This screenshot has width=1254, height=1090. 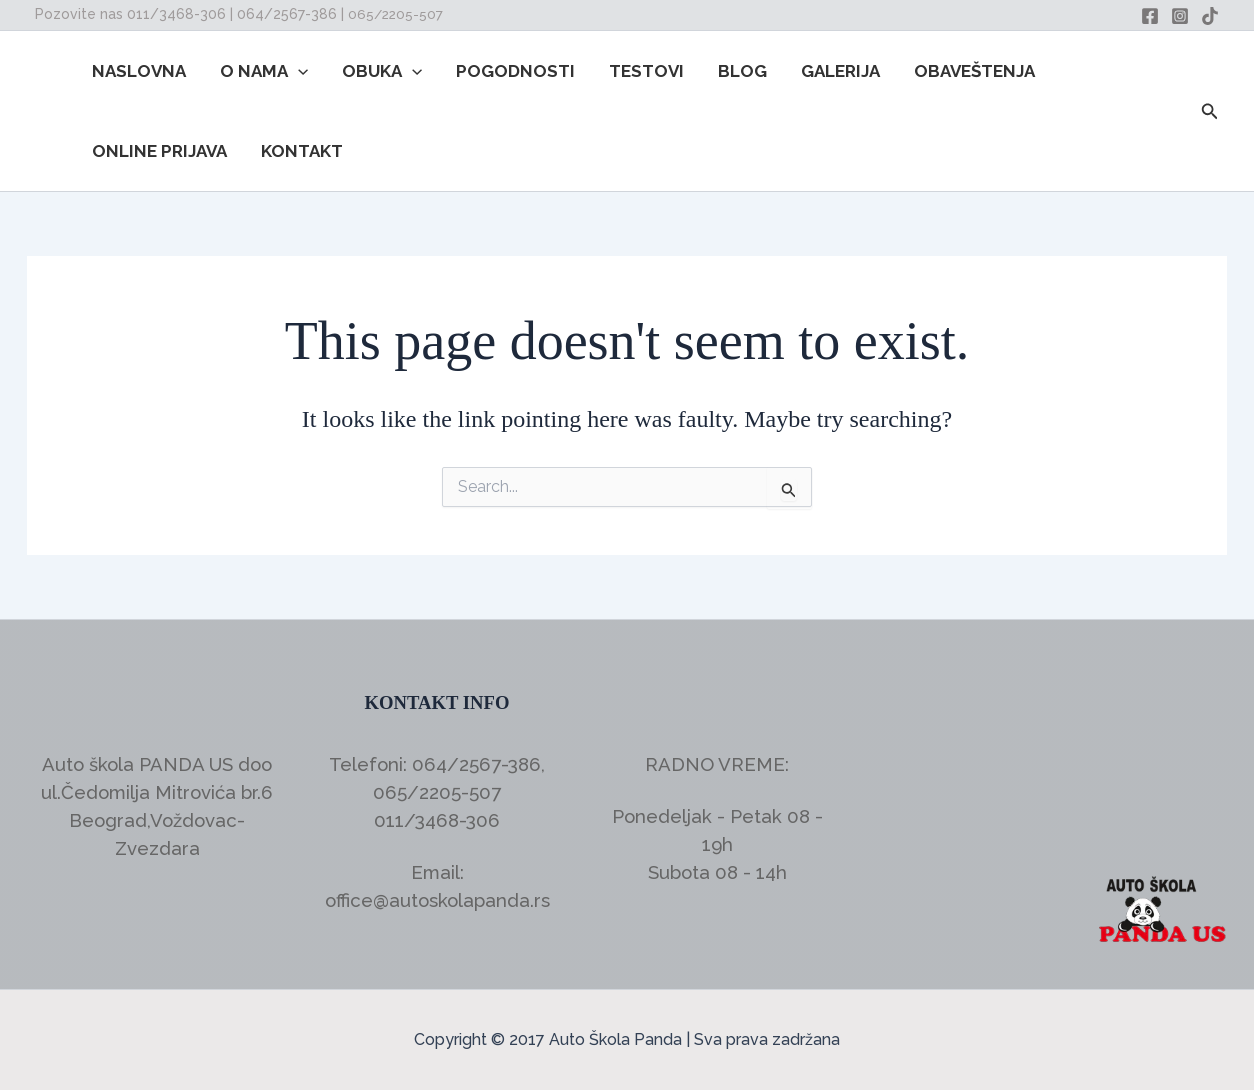 What do you see at coordinates (159, 151) in the screenshot?
I see `ONLINE PRIJAVA` at bounding box center [159, 151].